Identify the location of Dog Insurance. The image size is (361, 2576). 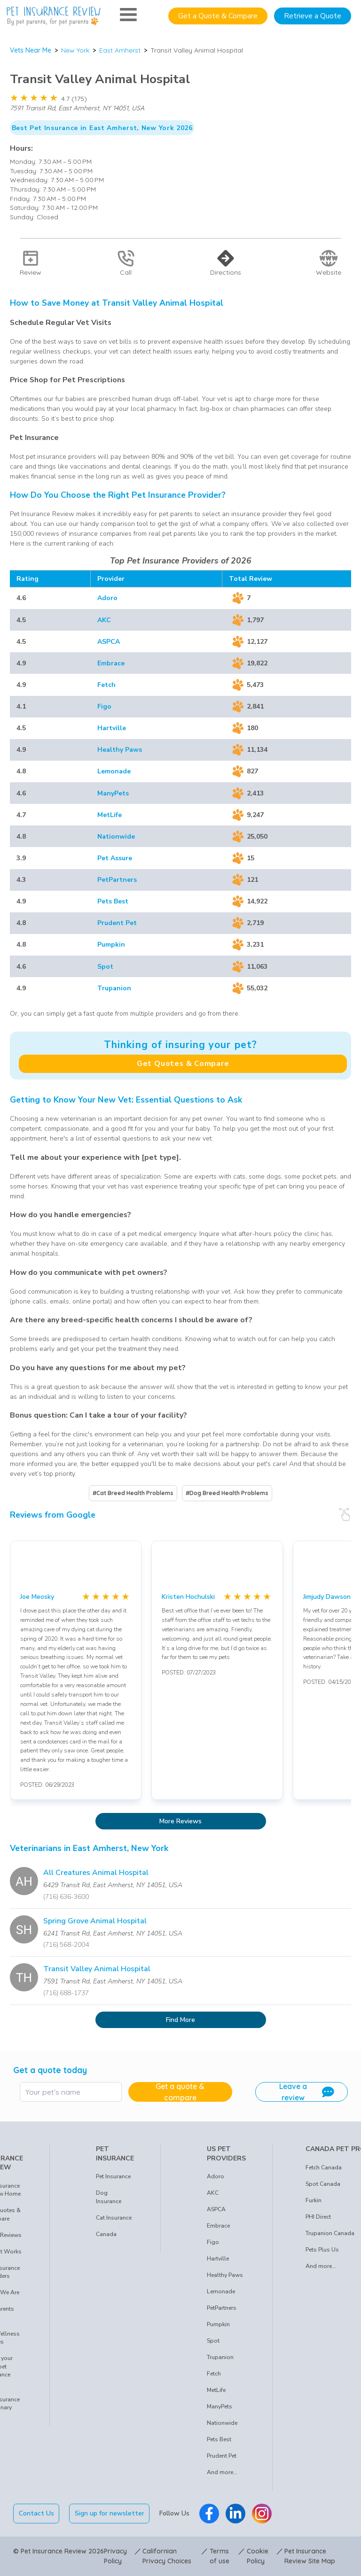
(108, 2197).